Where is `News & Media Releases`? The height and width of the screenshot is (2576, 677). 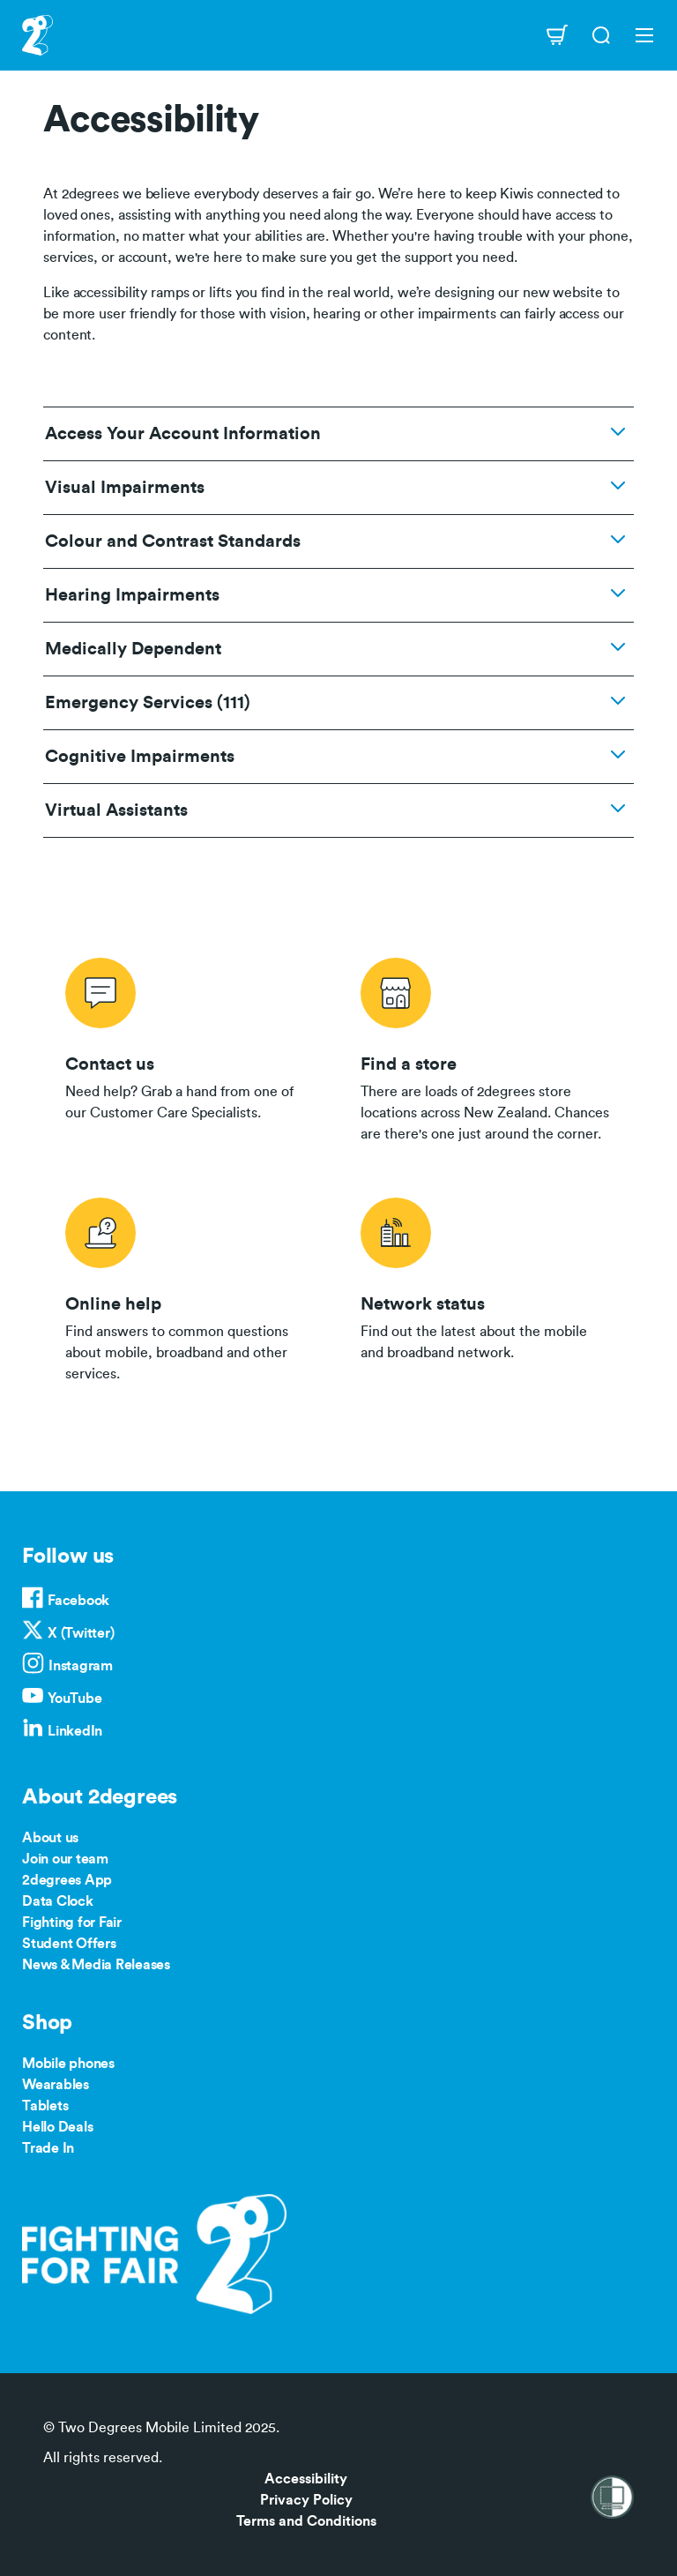
News & Media Releases is located at coordinates (96, 1965).